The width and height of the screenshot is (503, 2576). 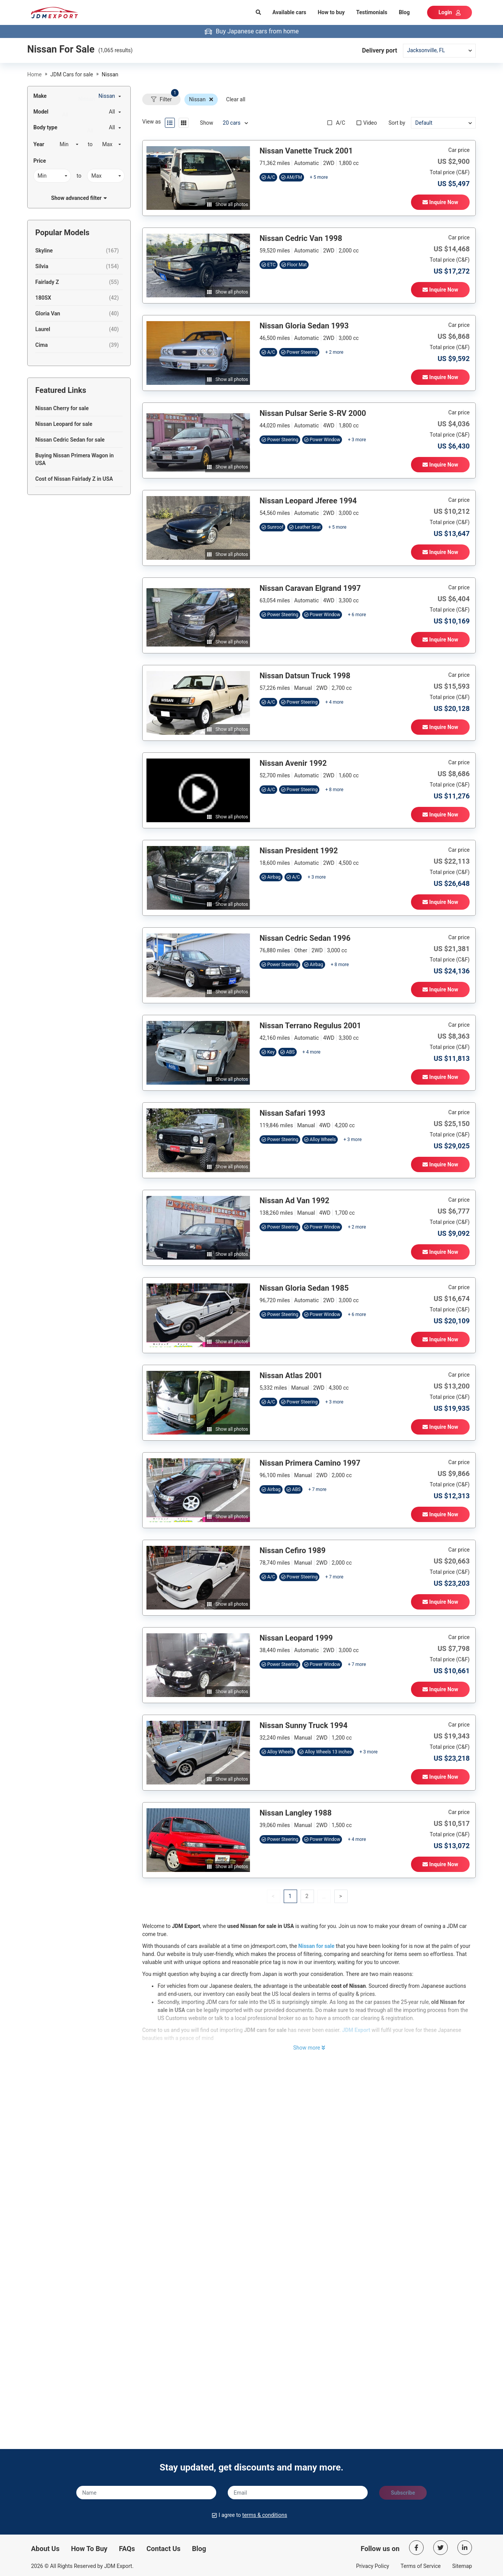 I want to click on + 4 more, so click(x=334, y=702).